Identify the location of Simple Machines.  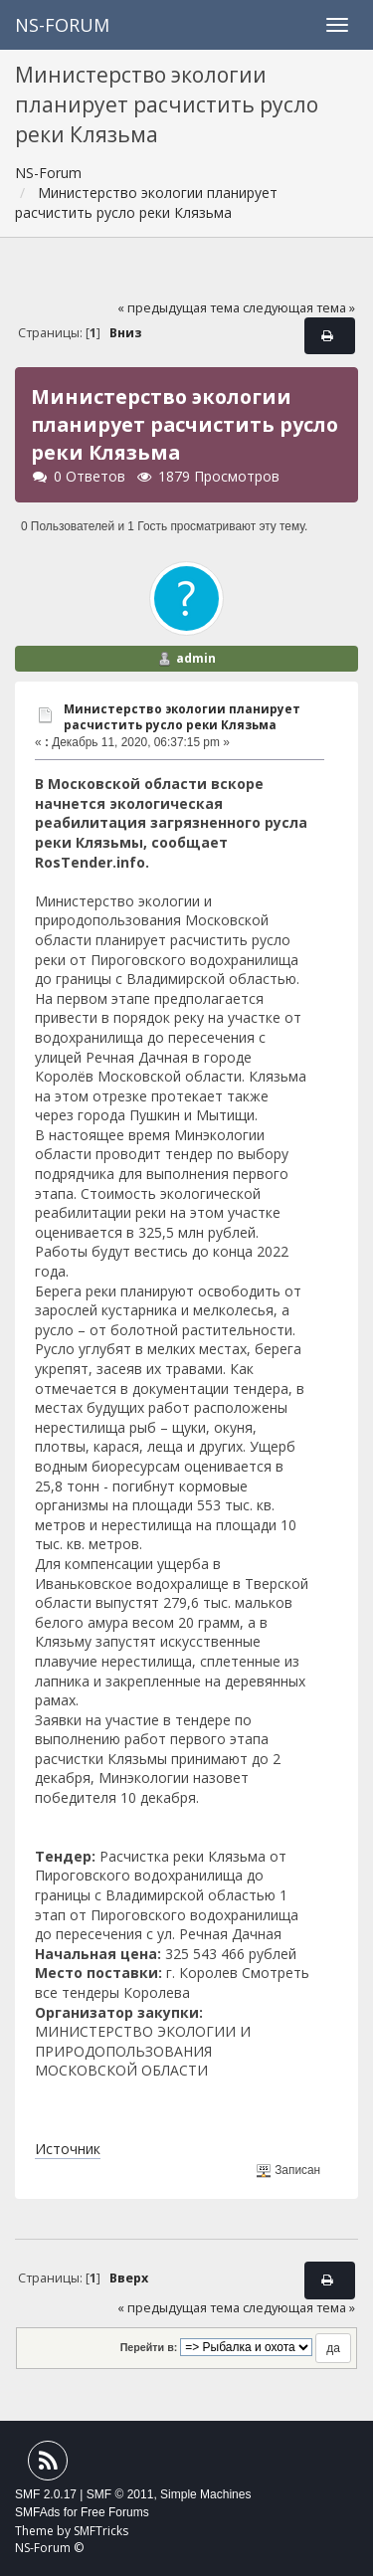
(205, 2494).